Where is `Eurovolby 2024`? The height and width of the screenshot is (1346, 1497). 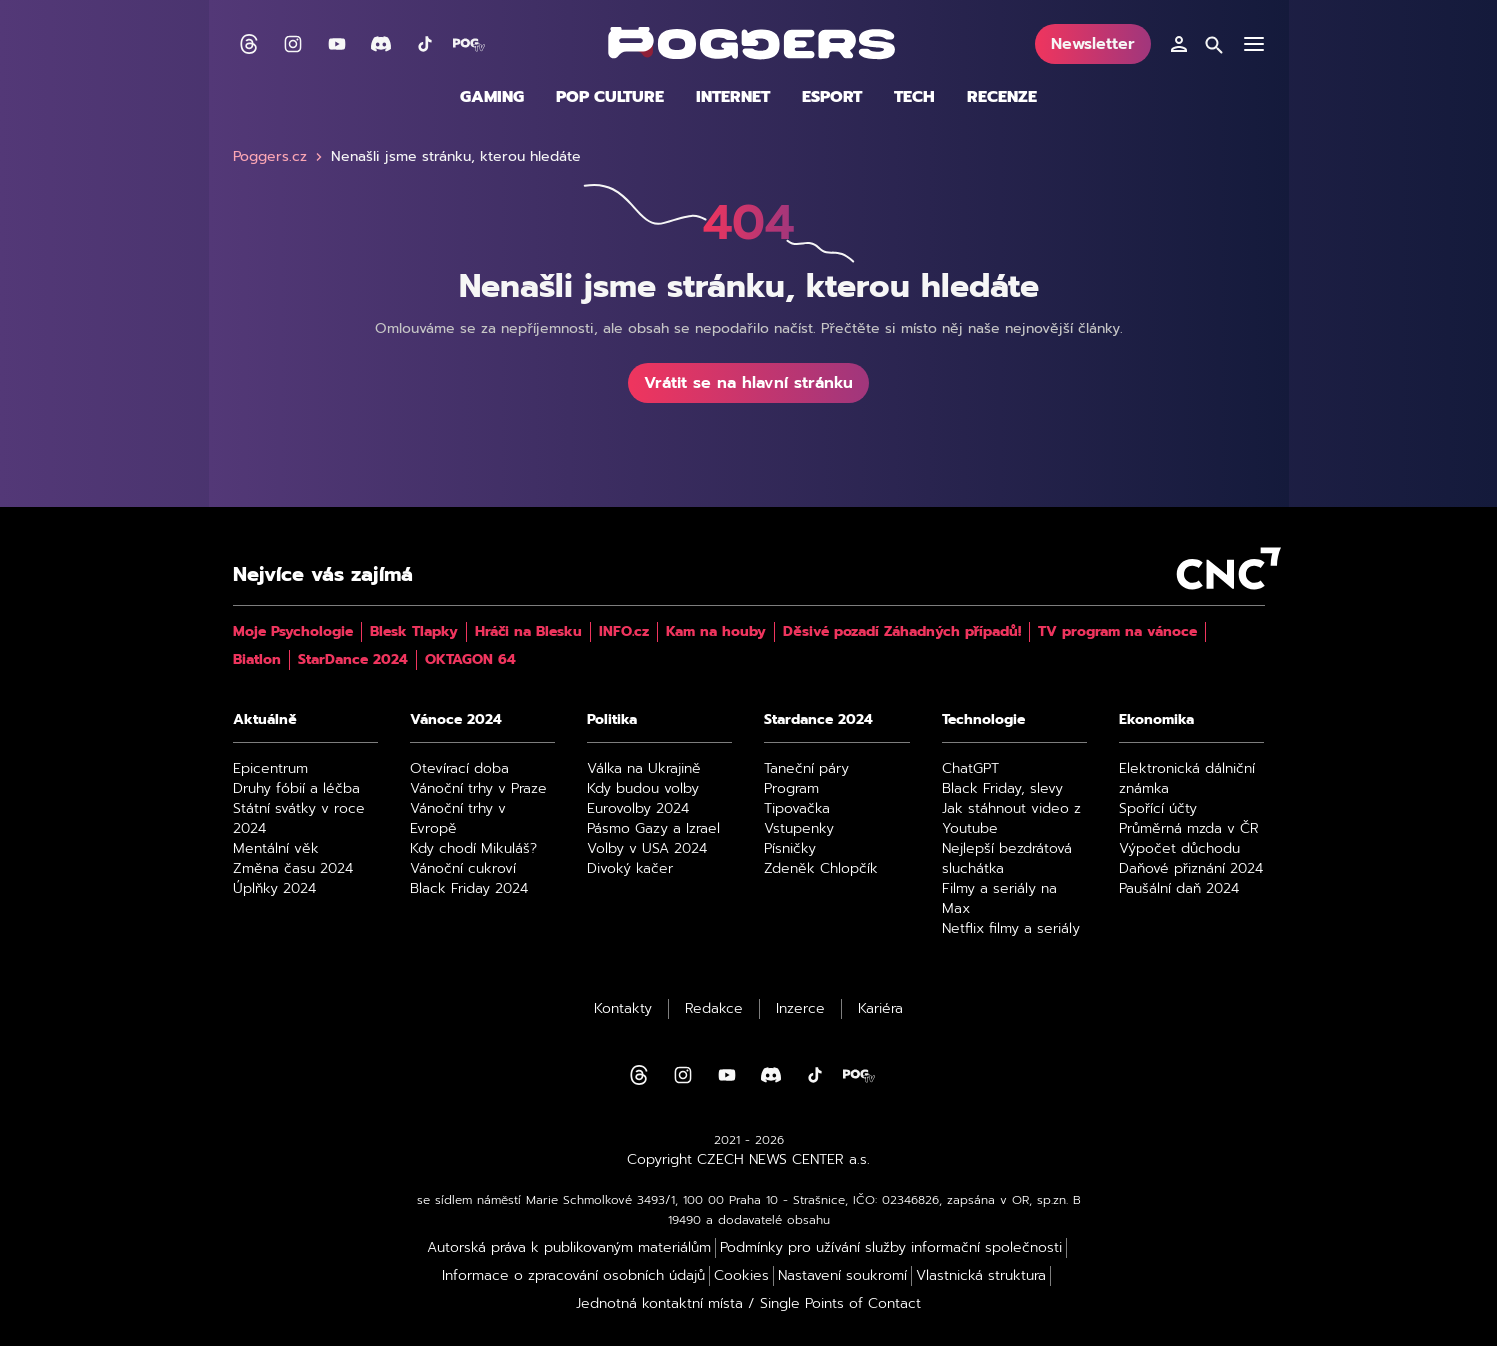
Eurovolby 2024 is located at coordinates (638, 809).